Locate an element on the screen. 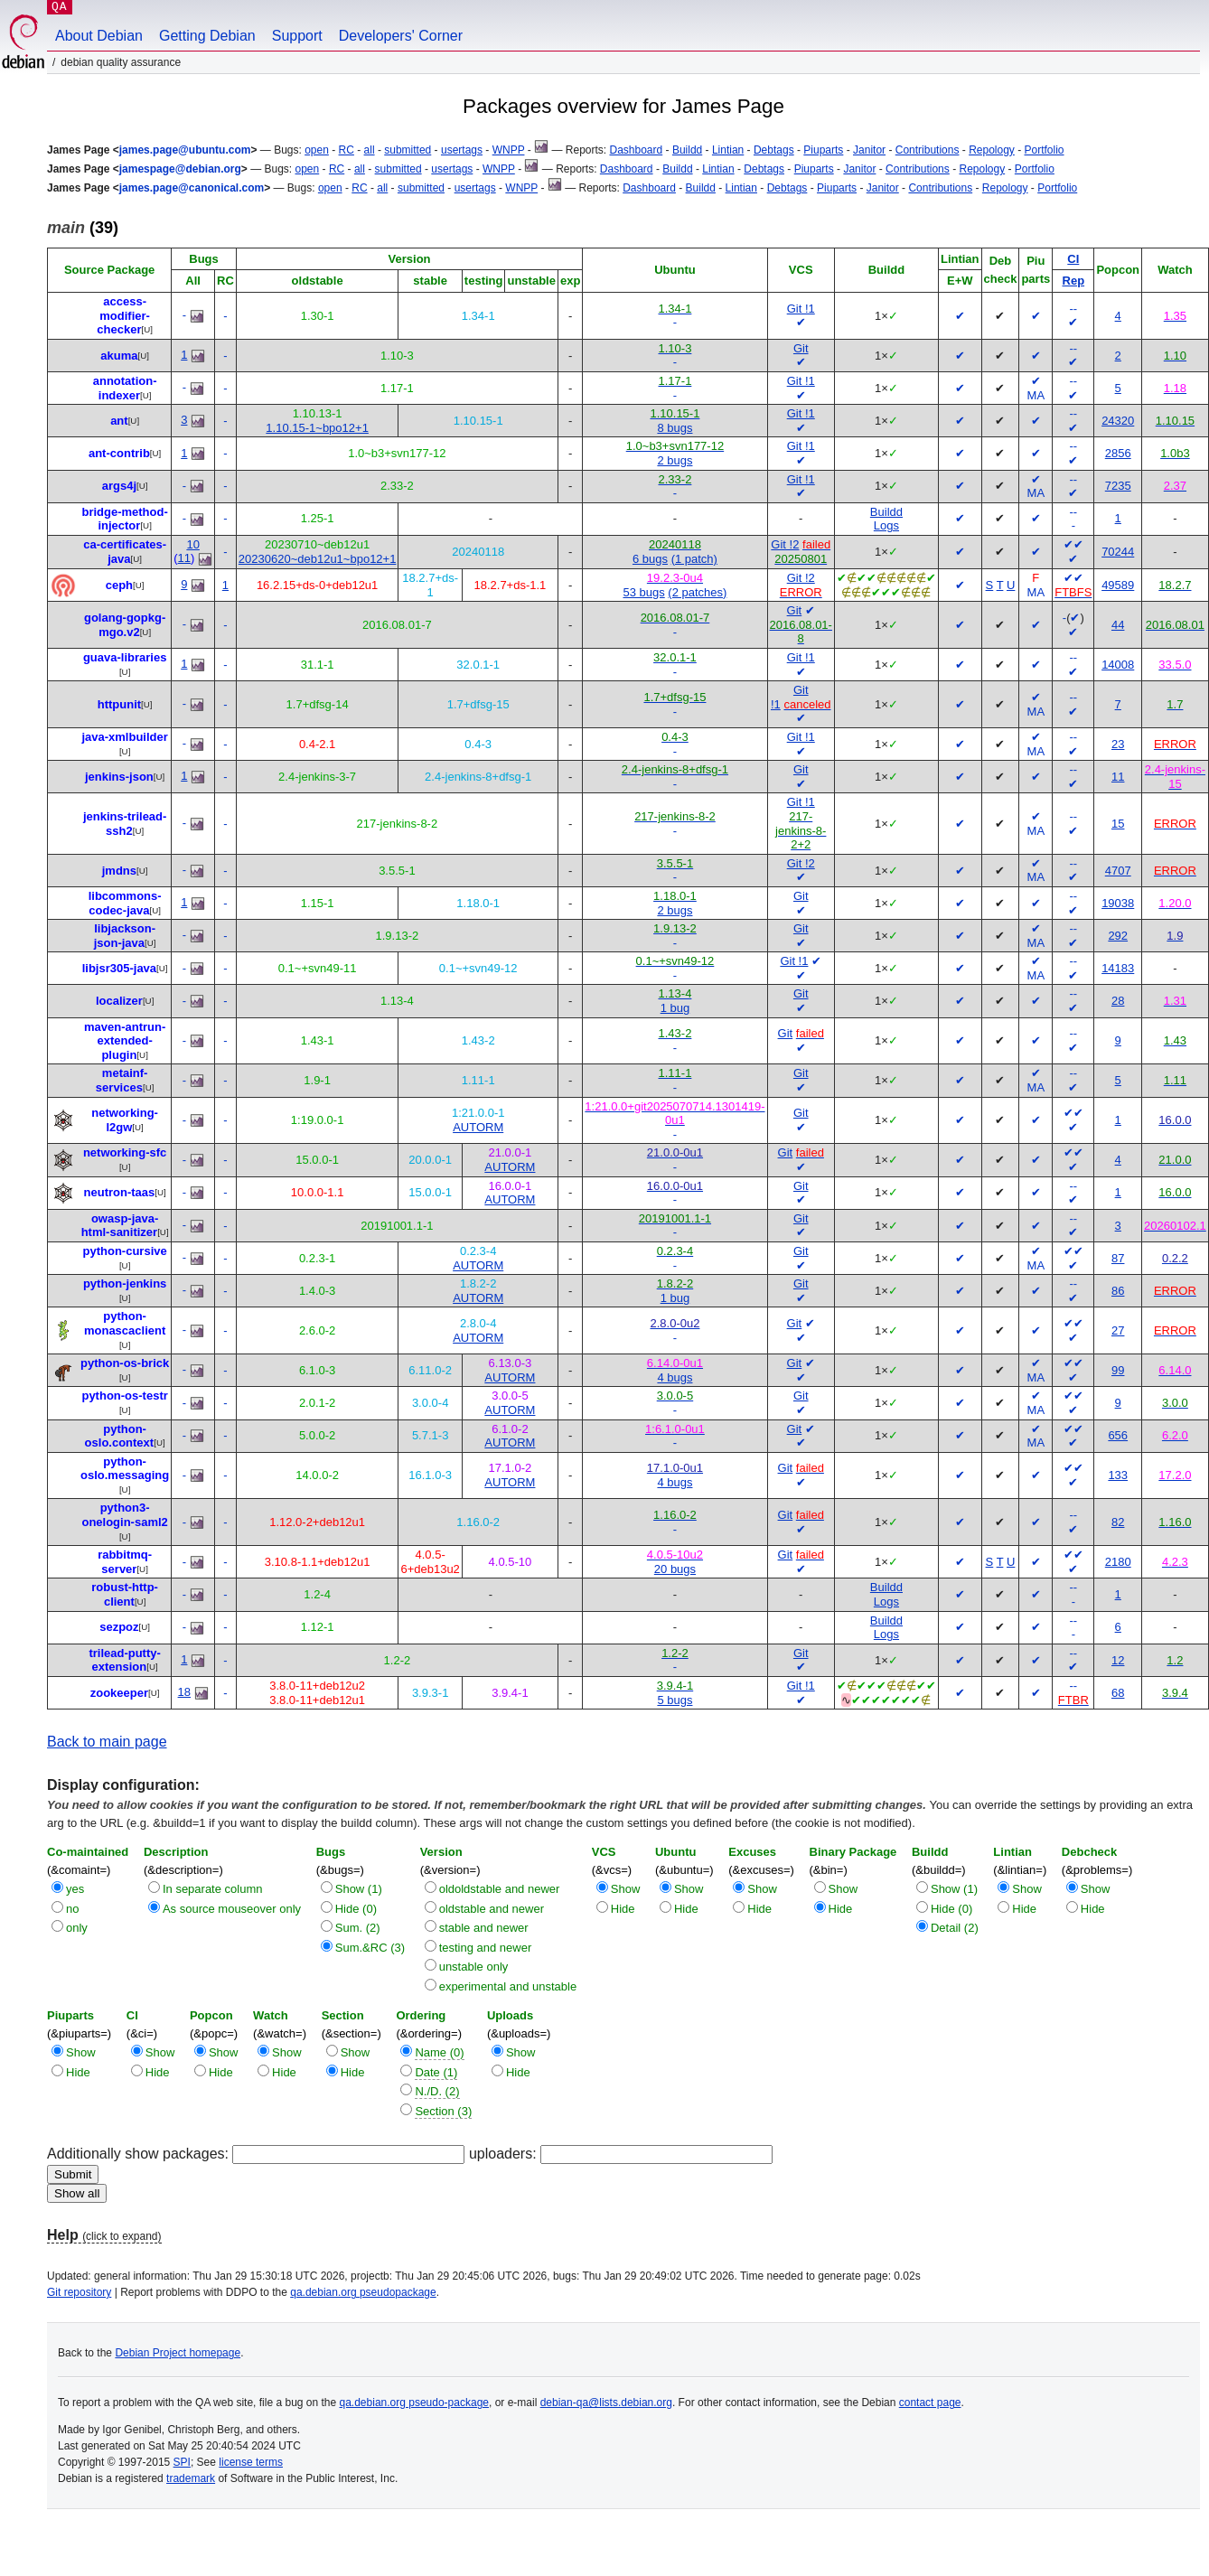  only is located at coordinates (77, 1927).